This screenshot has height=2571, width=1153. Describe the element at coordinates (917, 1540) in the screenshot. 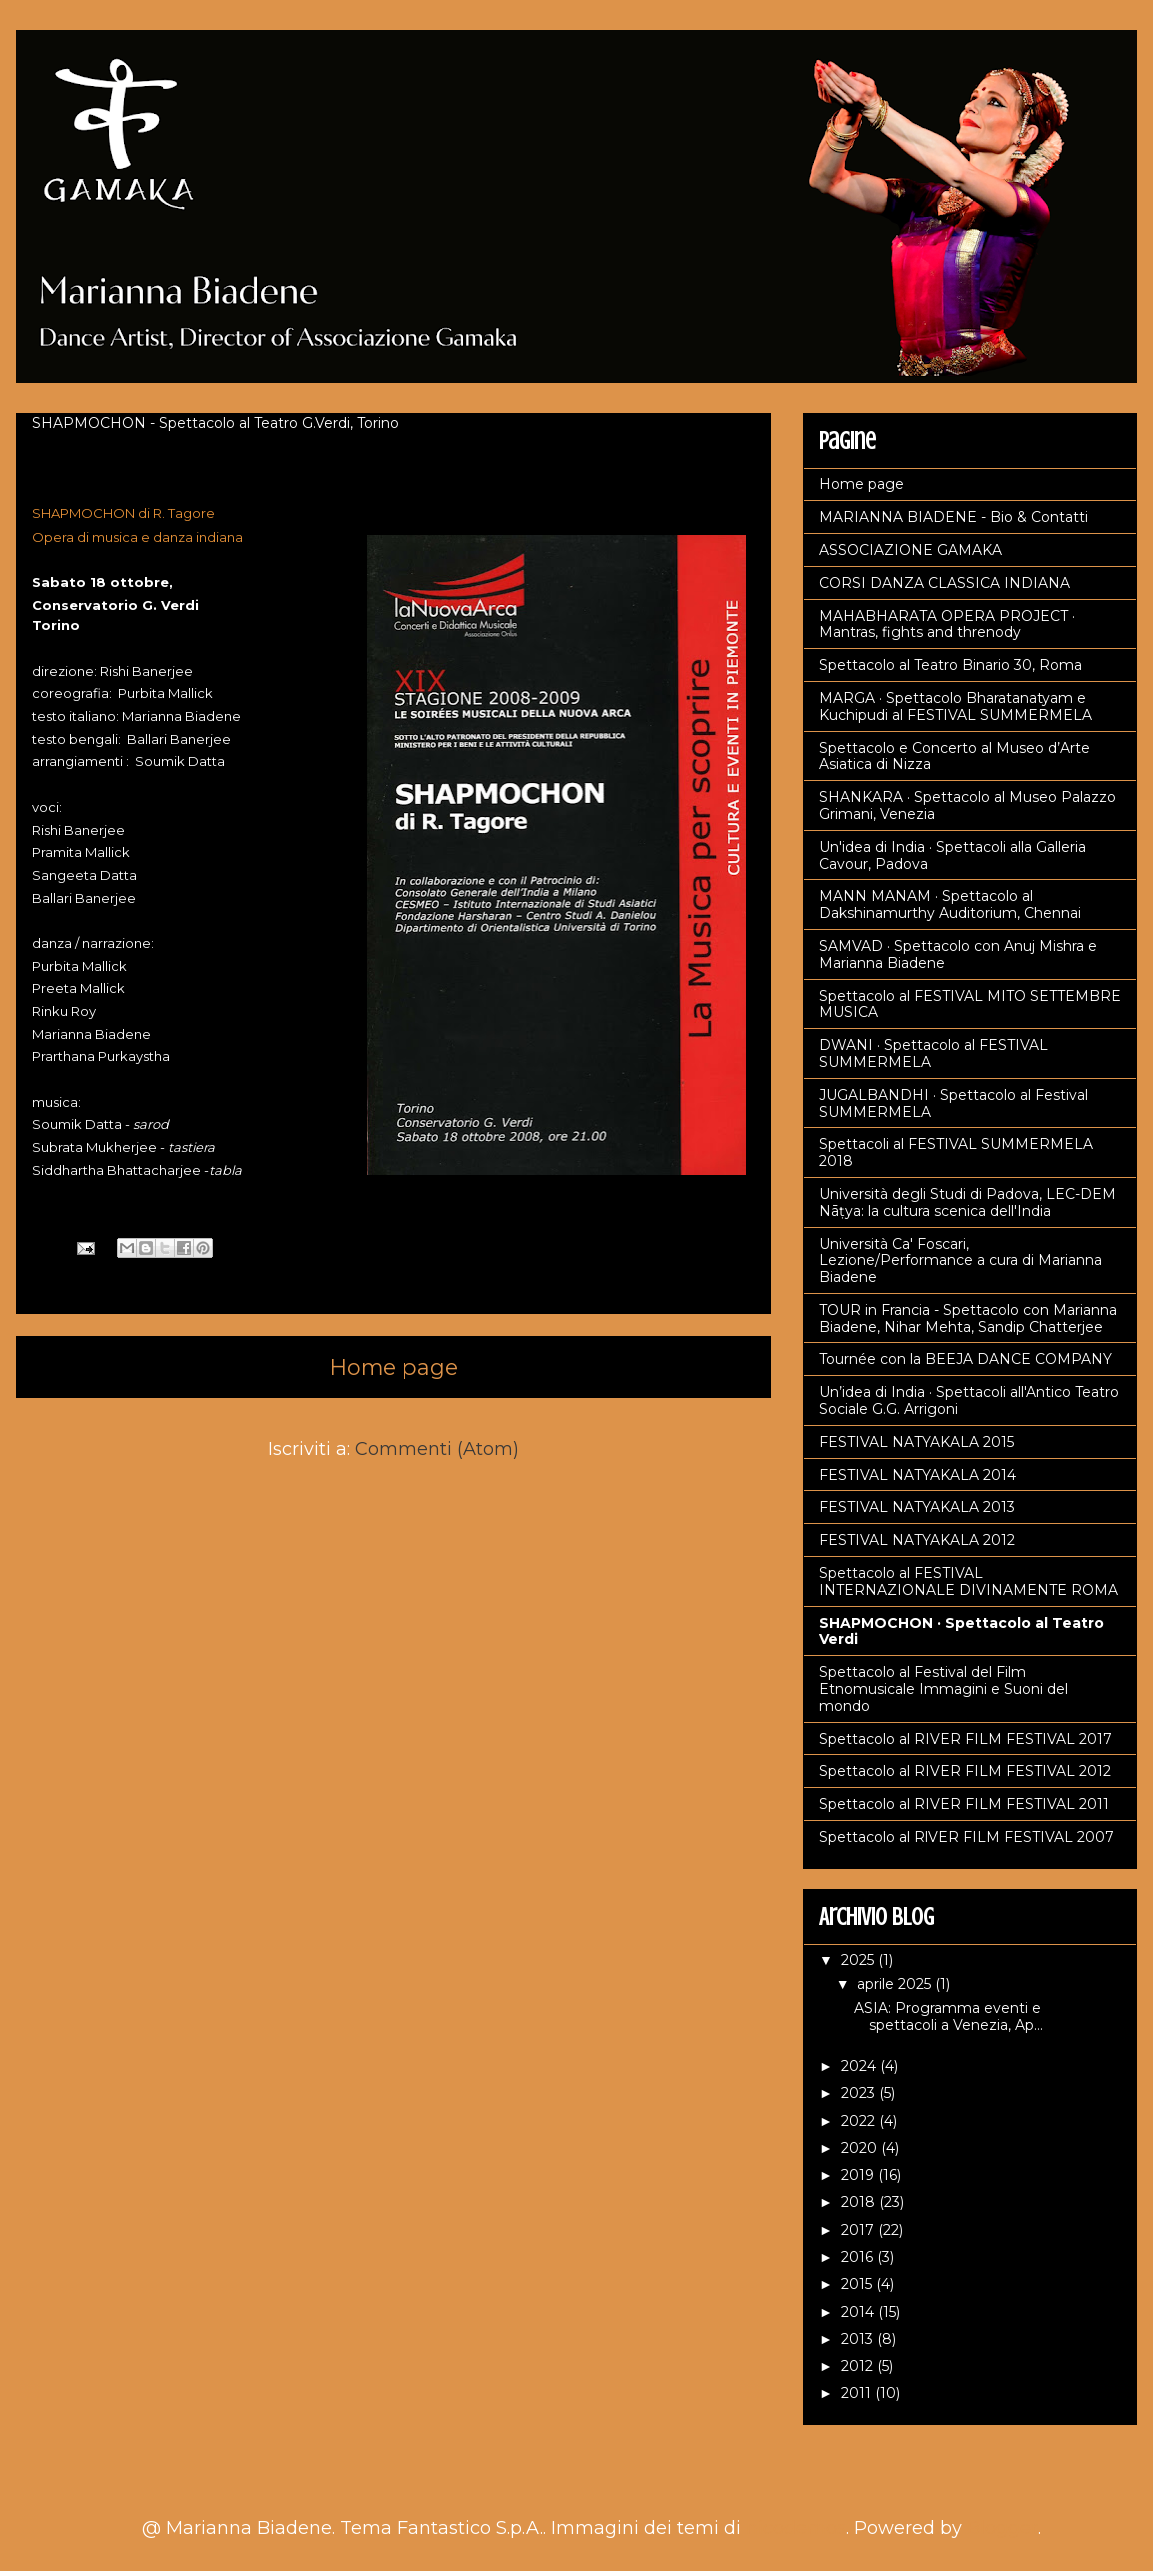

I see `FESTIVAL NATYAKALA 2012` at that location.